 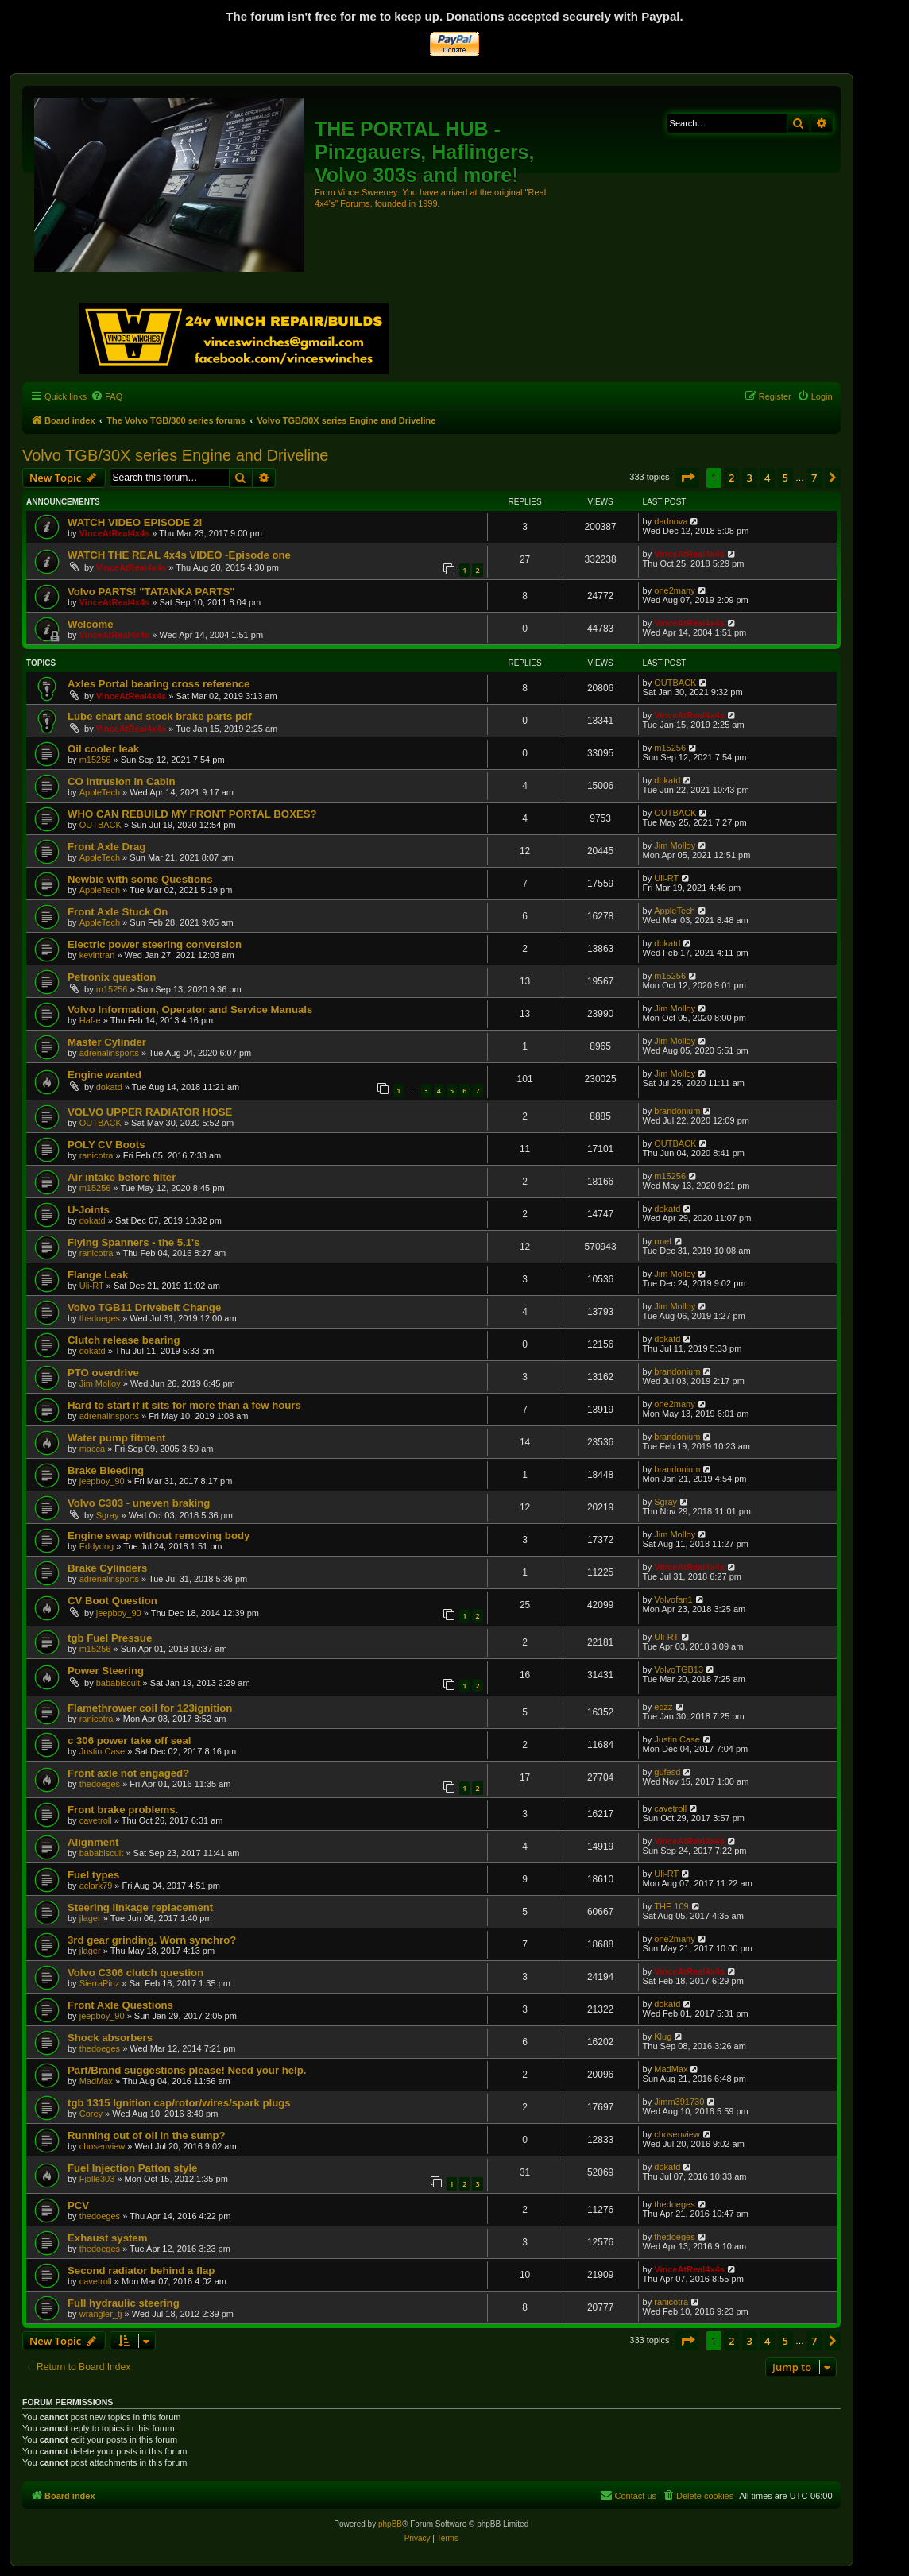 I want to click on chosenview, so click(x=102, y=2146).